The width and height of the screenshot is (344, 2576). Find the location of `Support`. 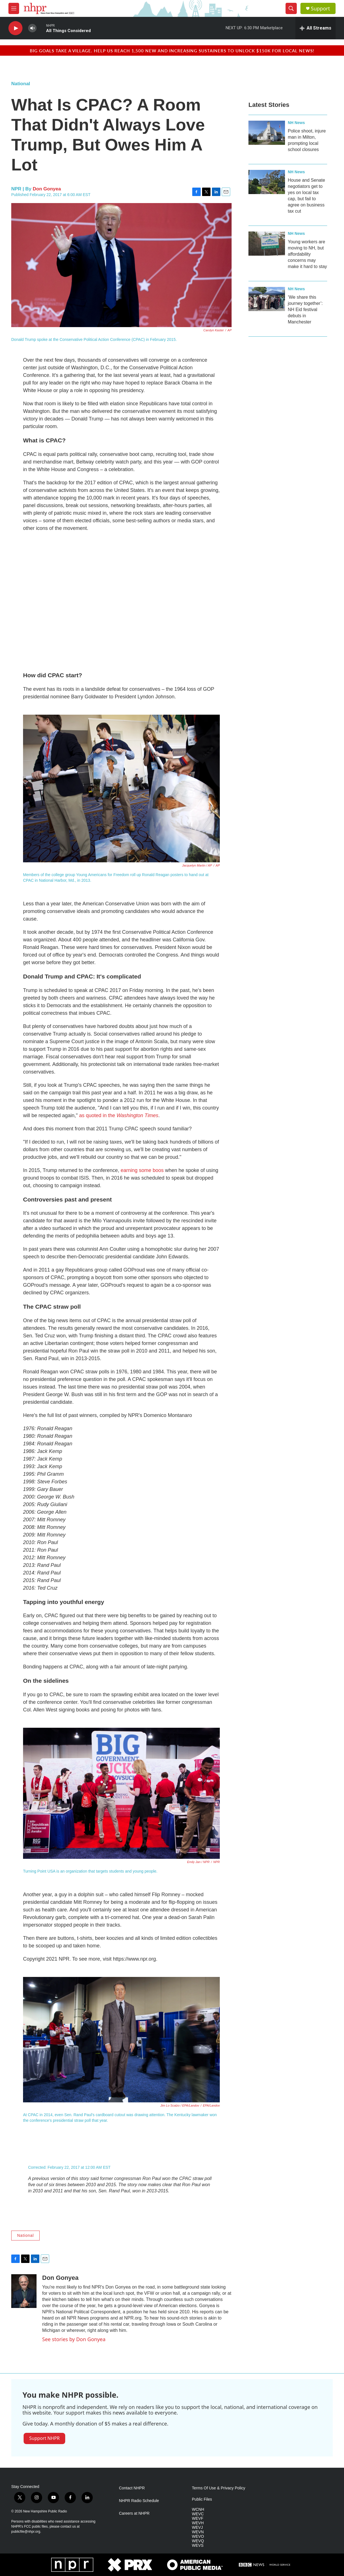

Support is located at coordinates (320, 9).